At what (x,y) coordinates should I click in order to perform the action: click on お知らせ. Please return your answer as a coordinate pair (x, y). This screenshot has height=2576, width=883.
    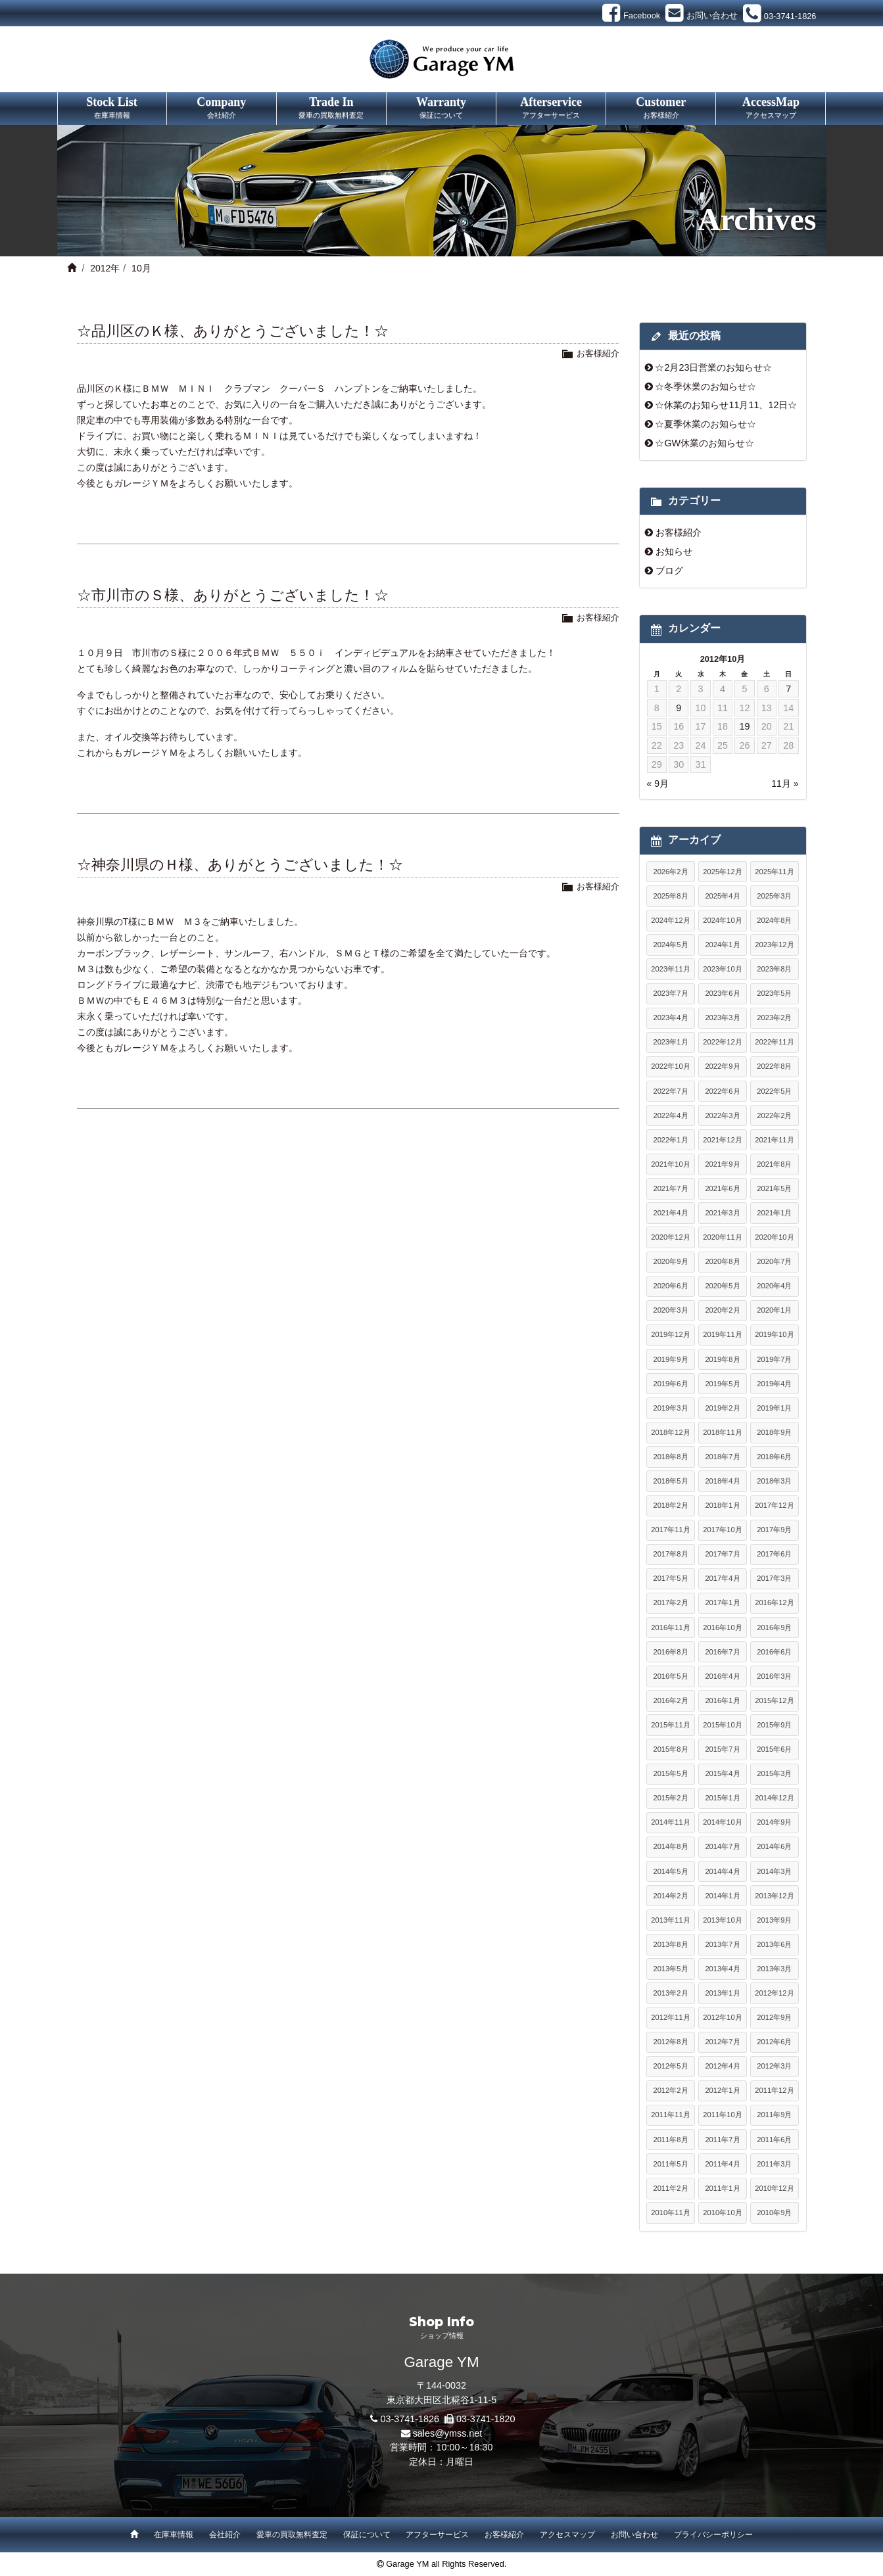
    Looking at the image, I should click on (674, 551).